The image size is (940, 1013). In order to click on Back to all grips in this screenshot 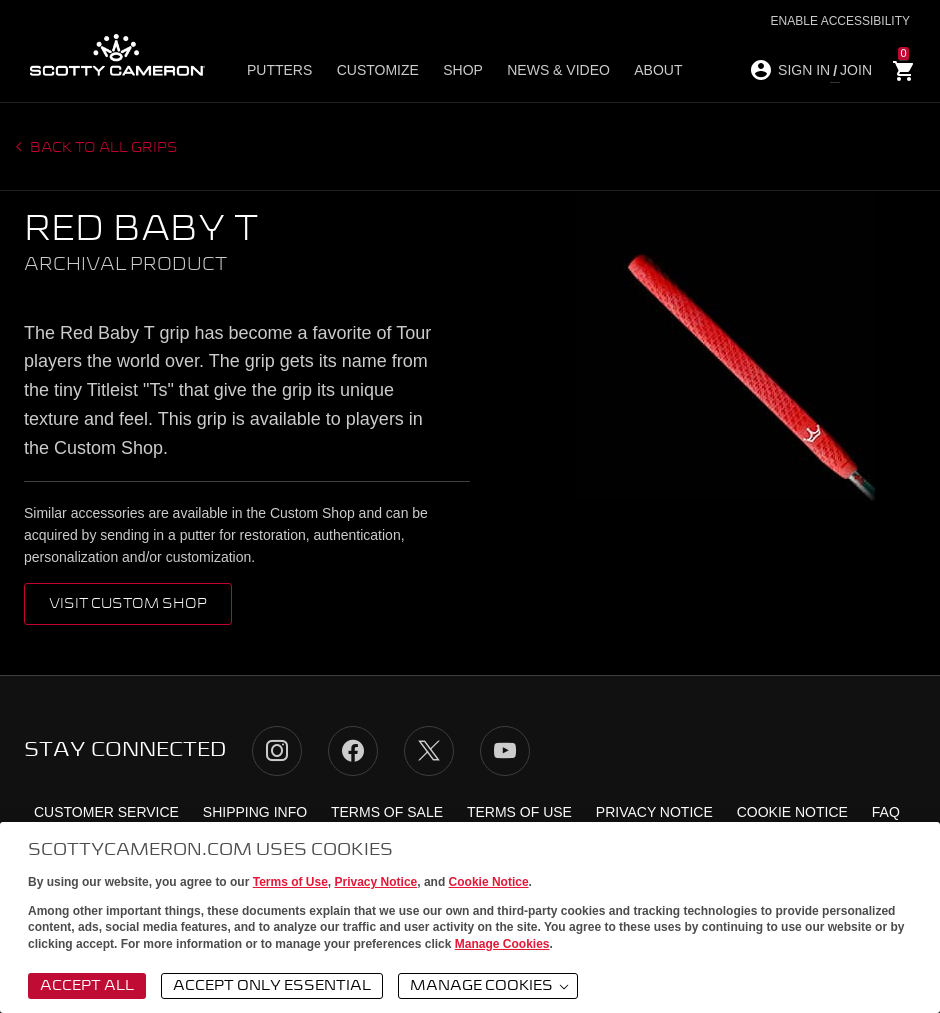, I will do `click(102, 148)`.